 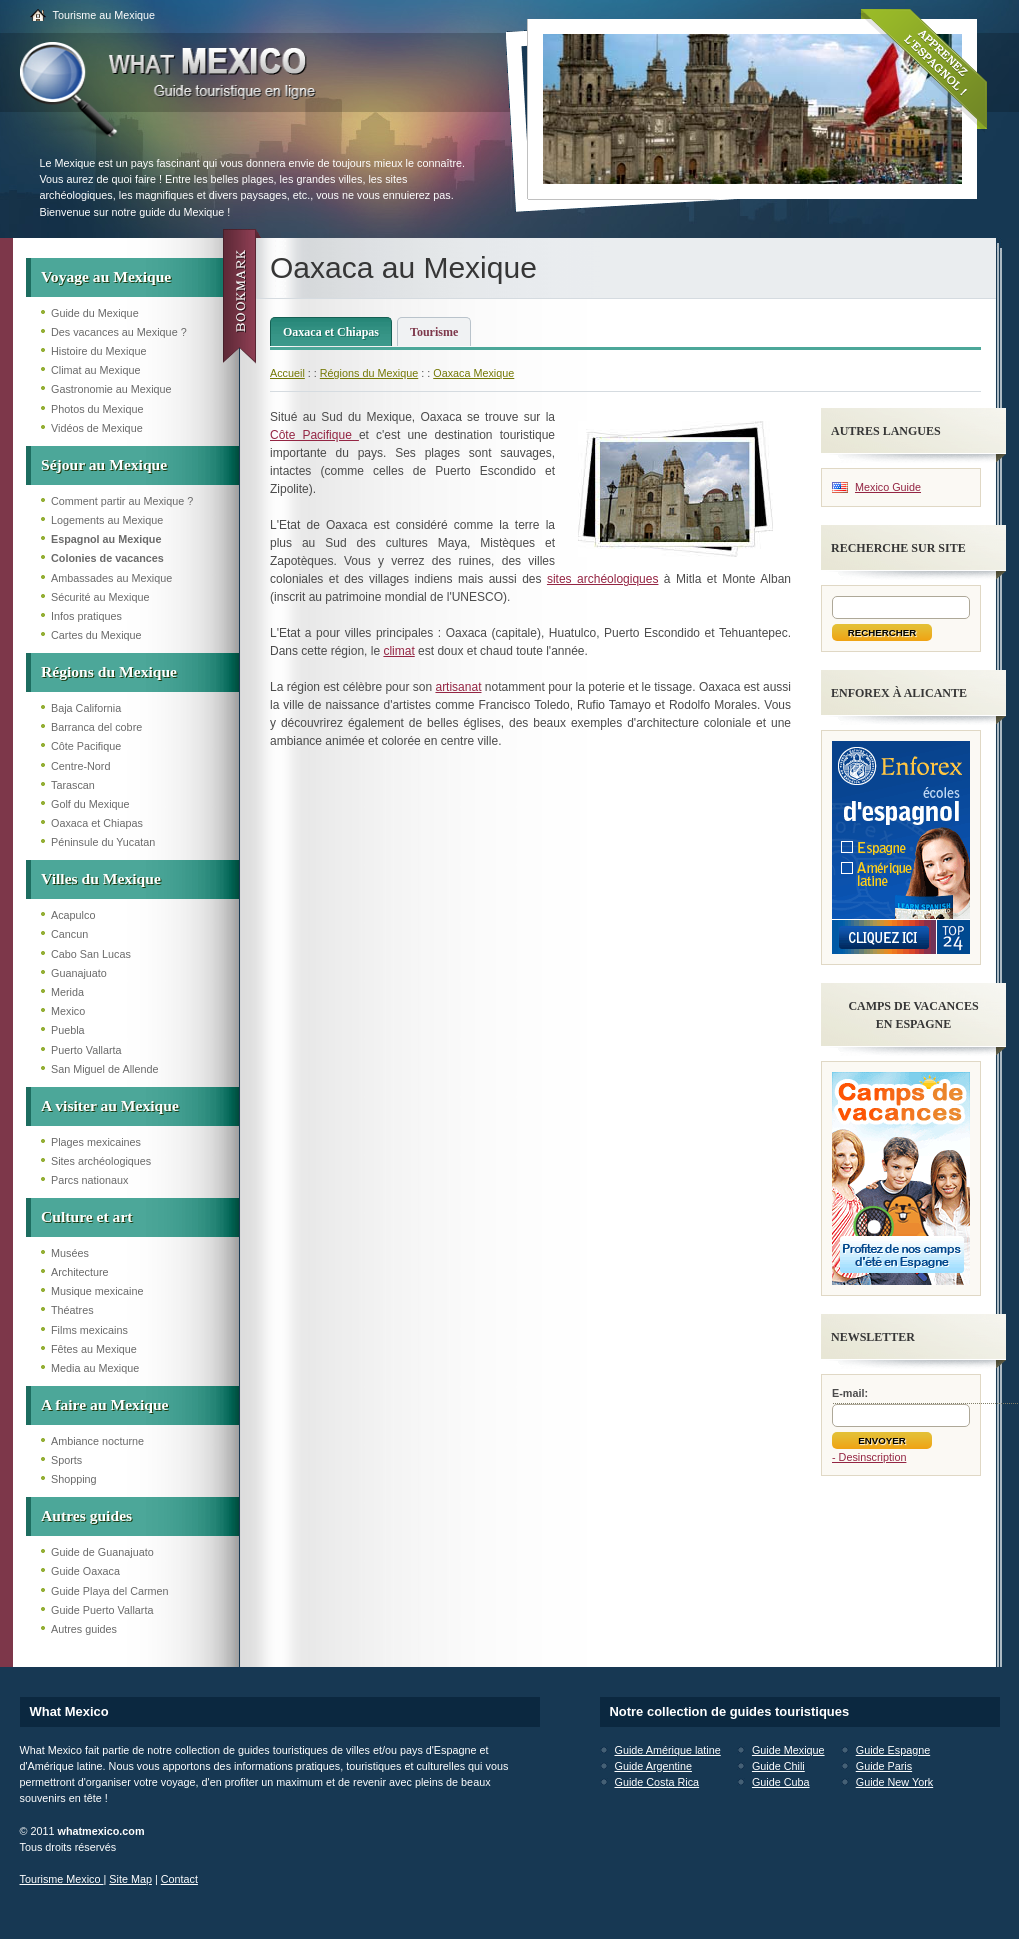 I want to click on Sports, so click(x=66, y=1460).